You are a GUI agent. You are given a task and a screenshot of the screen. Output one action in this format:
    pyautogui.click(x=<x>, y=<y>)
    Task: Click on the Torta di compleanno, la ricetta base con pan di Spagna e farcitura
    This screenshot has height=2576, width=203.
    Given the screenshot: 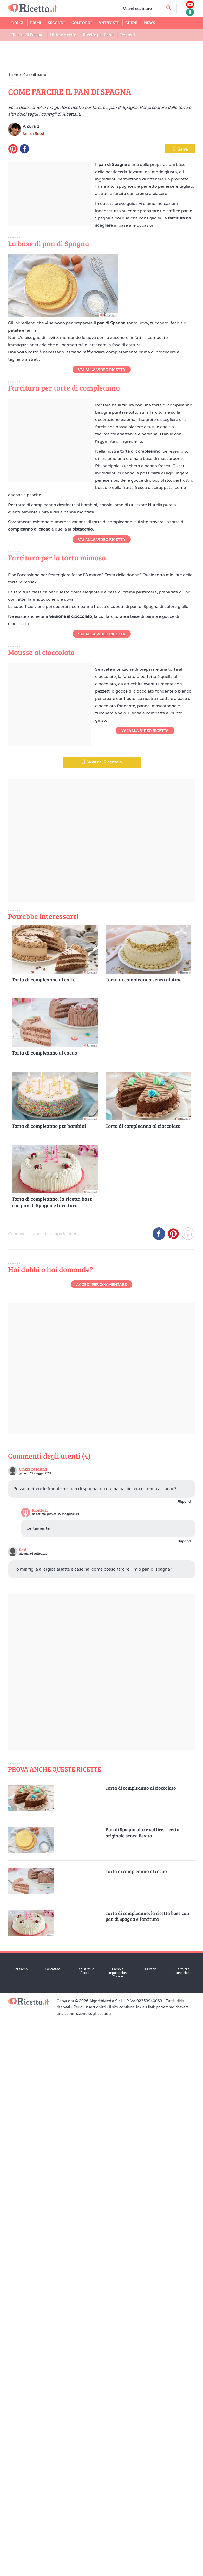 What is the action you would take?
    pyautogui.click(x=52, y=1761)
    